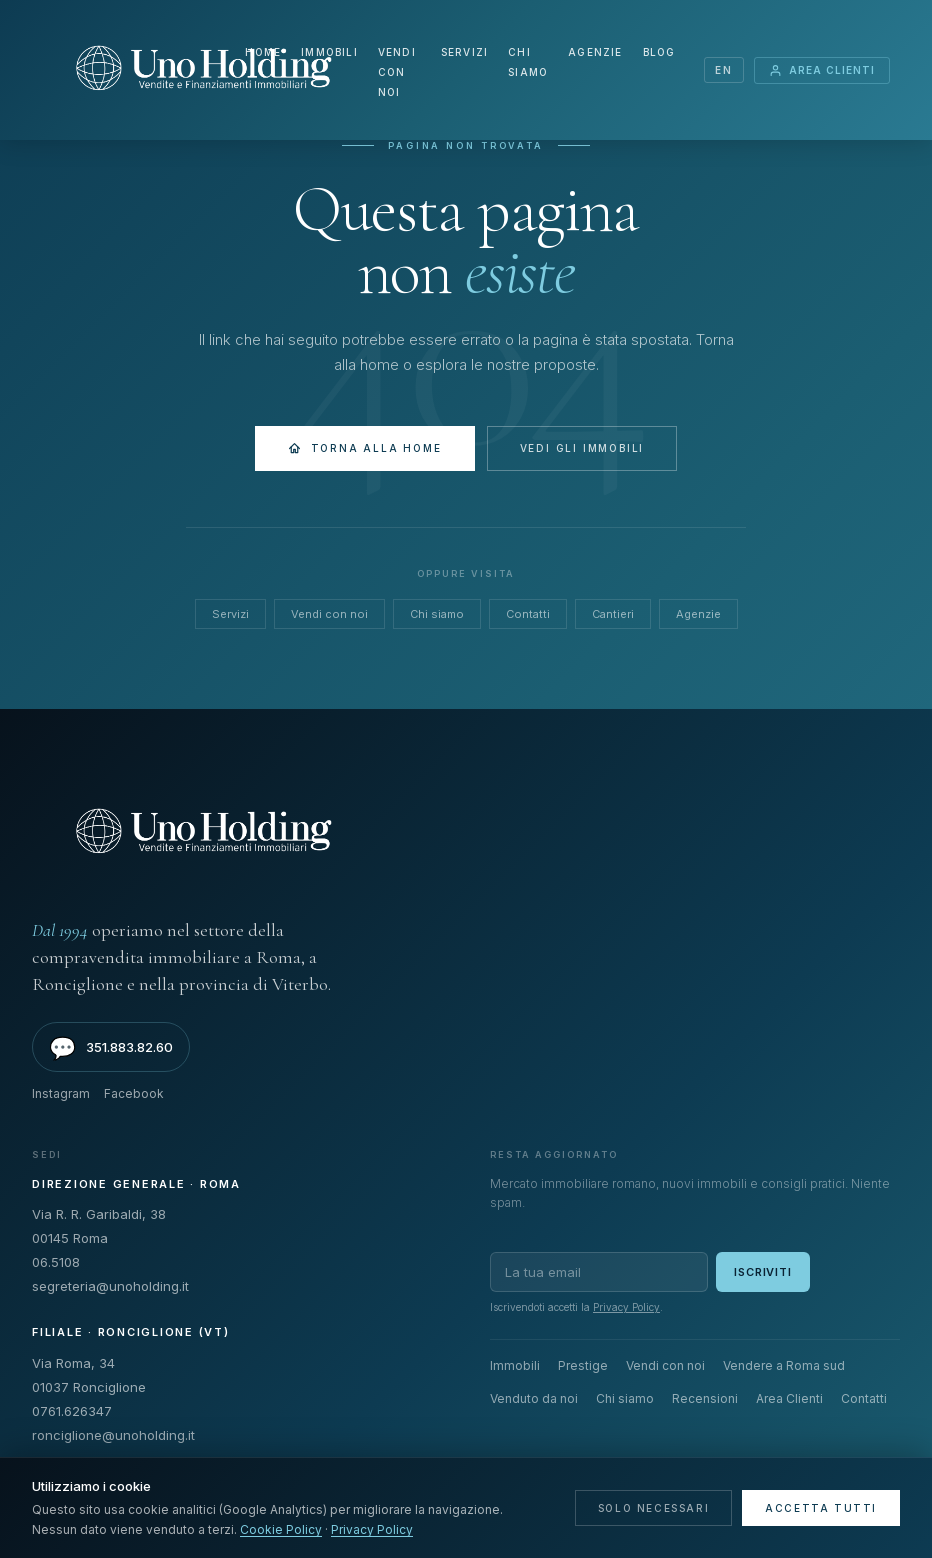 The image size is (932, 1558). Describe the element at coordinates (329, 52) in the screenshot. I see `Immobili` at that location.